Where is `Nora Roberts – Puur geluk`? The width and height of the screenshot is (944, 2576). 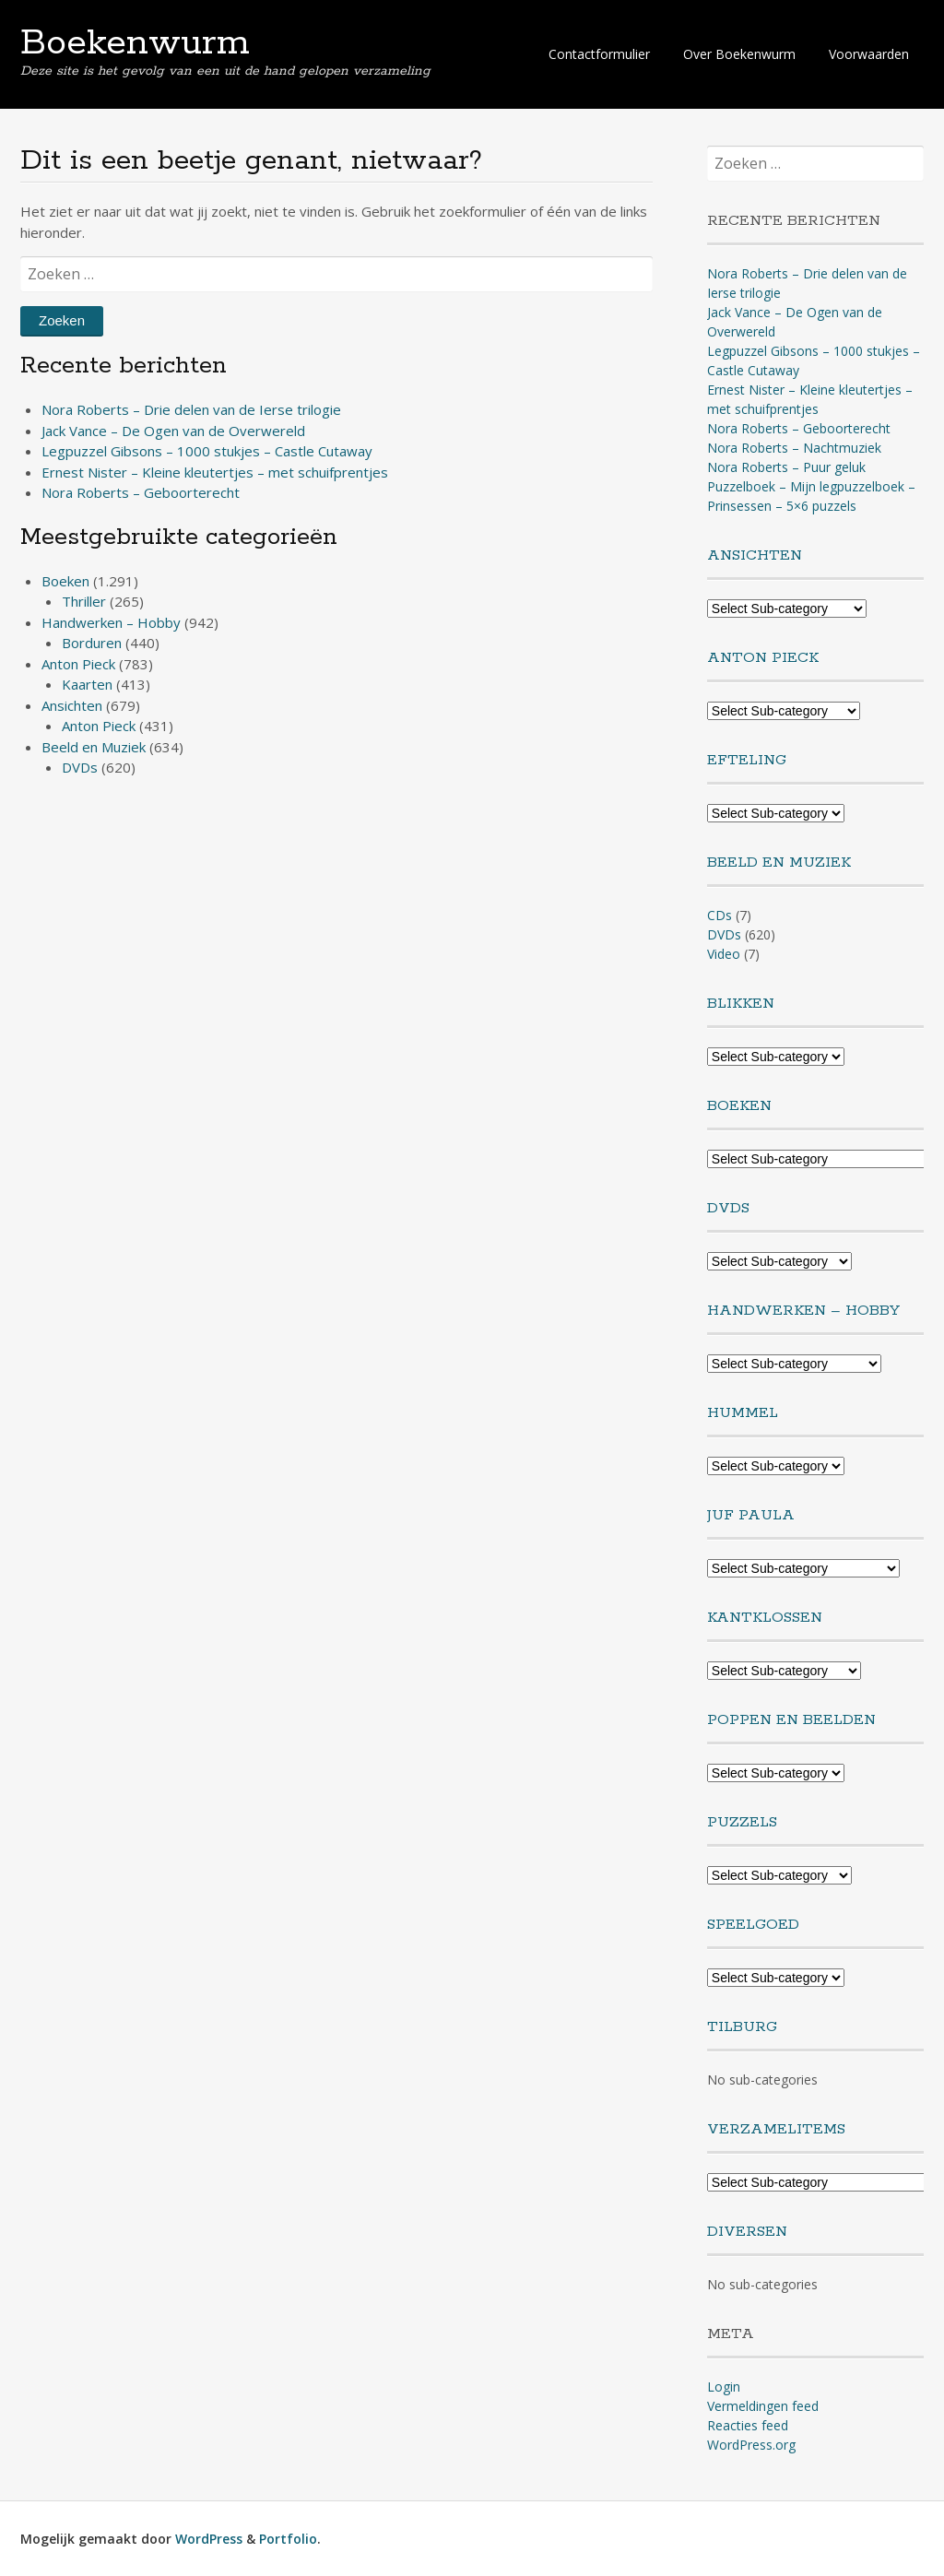 Nora Roberts – Puur geluk is located at coordinates (786, 467).